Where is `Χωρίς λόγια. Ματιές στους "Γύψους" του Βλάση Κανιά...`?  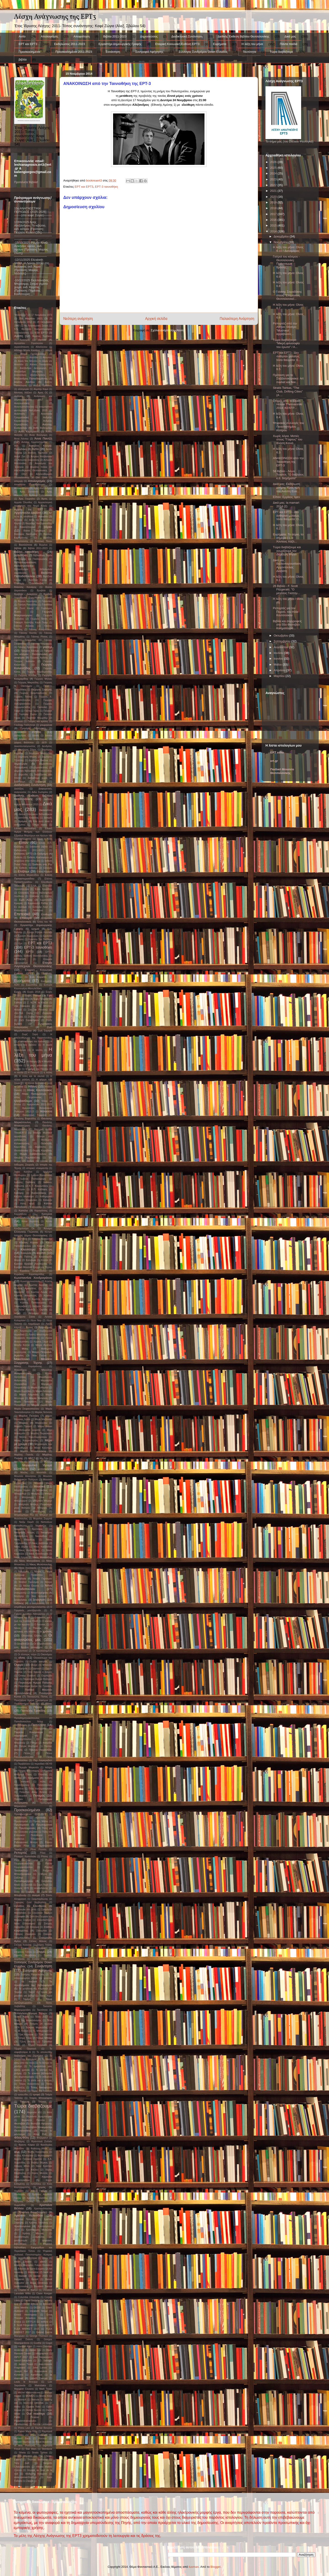
Χωρίς λόγια. Ματιές στους "Γύψους" του Βλάση Κανιά... is located at coordinates (287, 439).